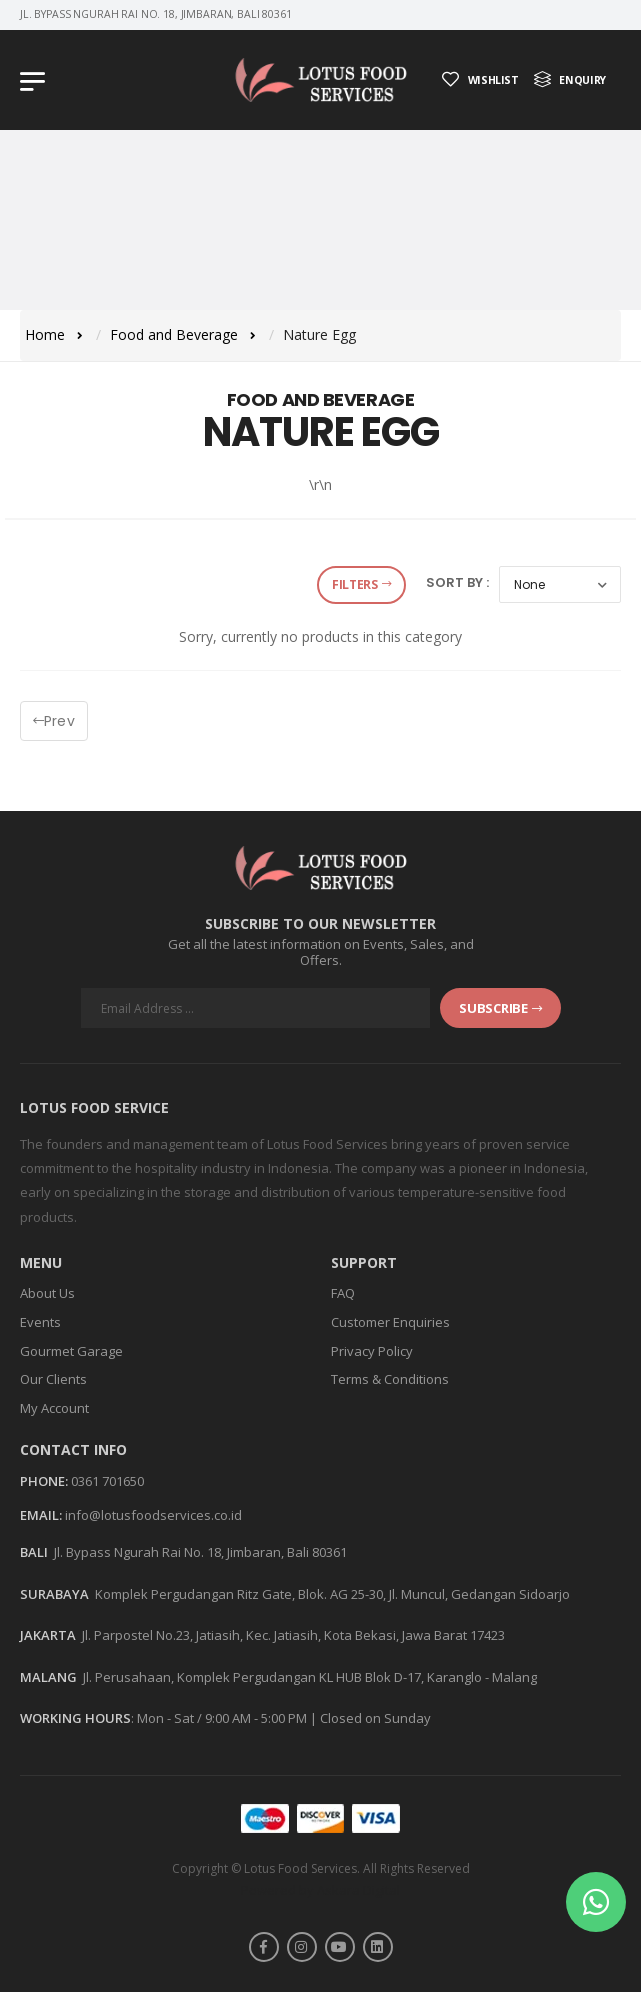 The height and width of the screenshot is (1992, 641). Describe the element at coordinates (107, 1481) in the screenshot. I see `0361 701650` at that location.